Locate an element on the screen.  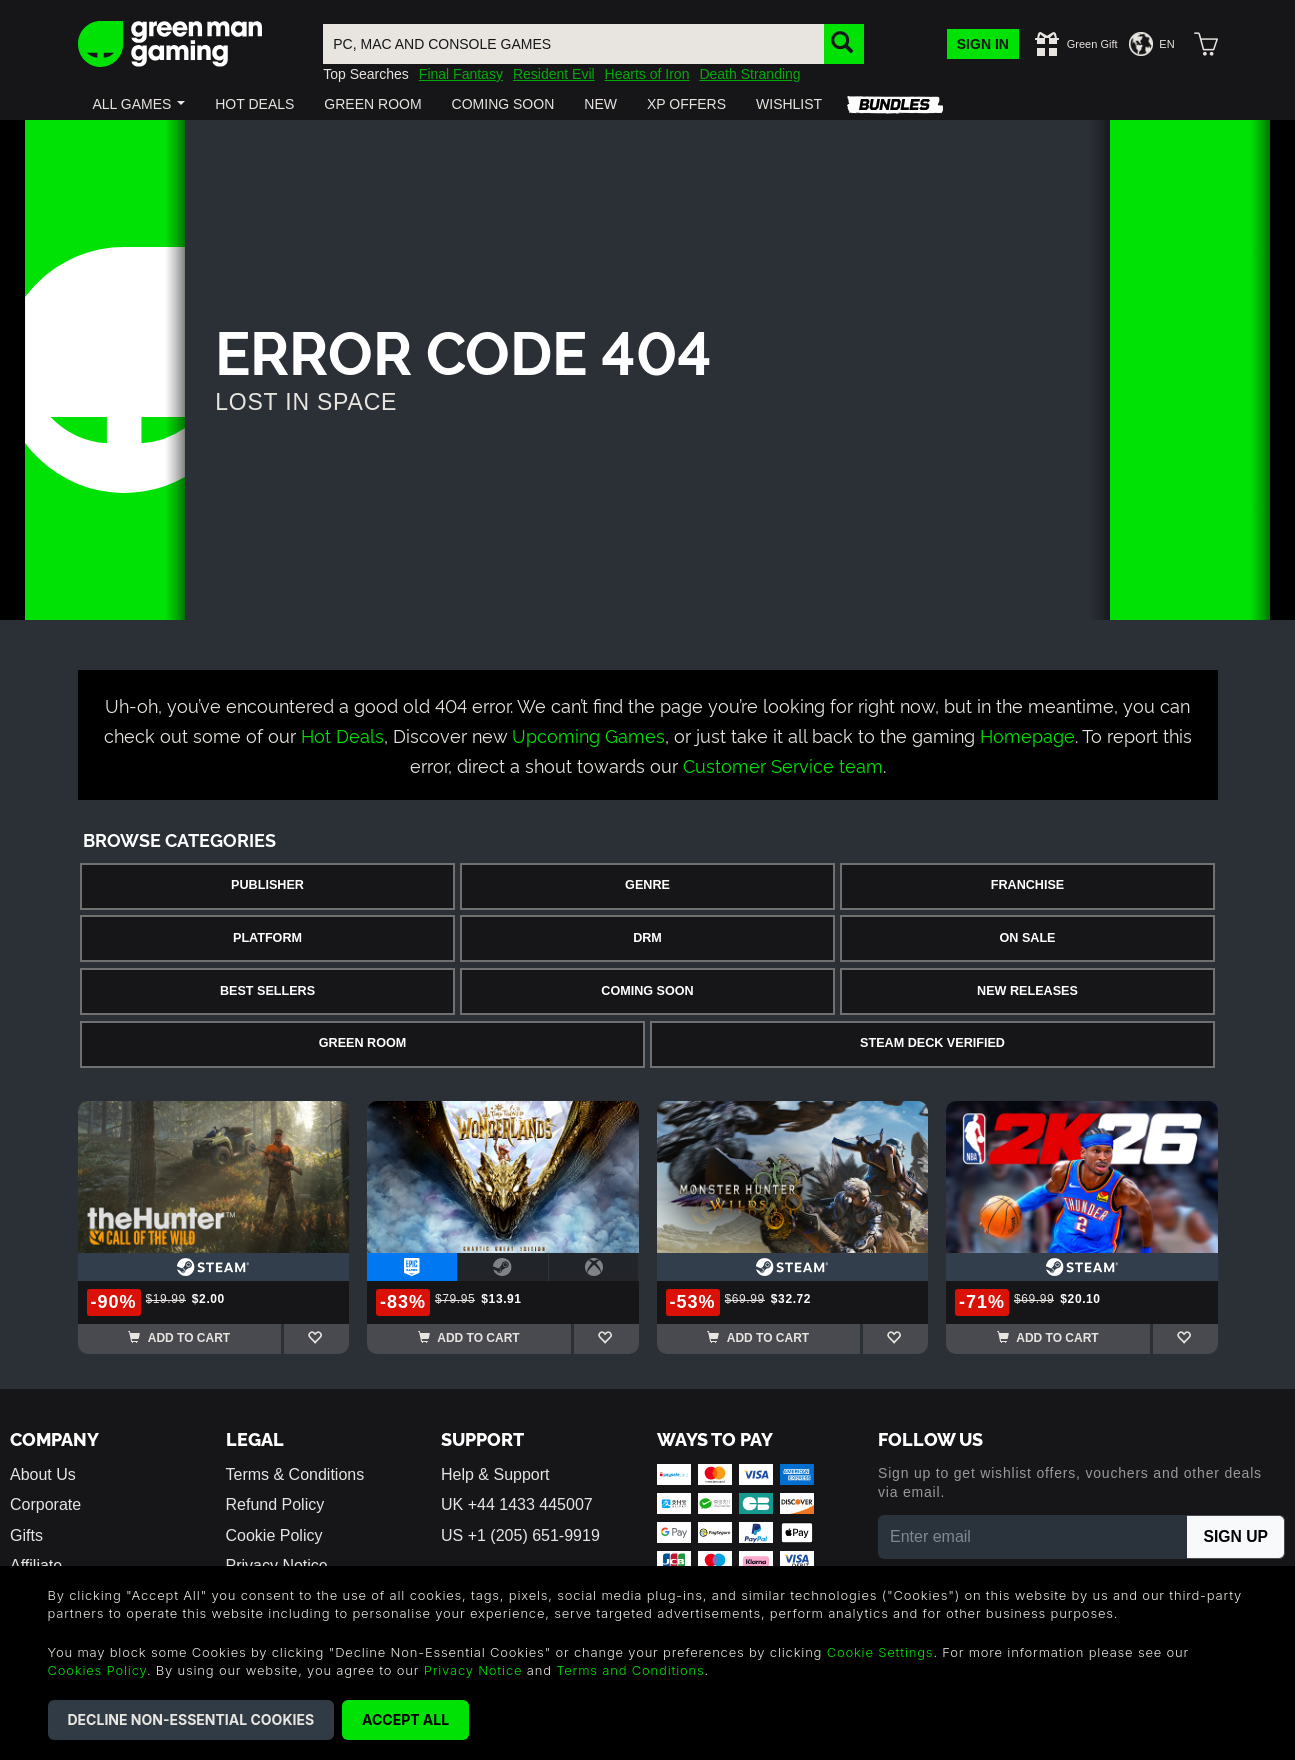
Upcoming Games is located at coordinates (588, 734).